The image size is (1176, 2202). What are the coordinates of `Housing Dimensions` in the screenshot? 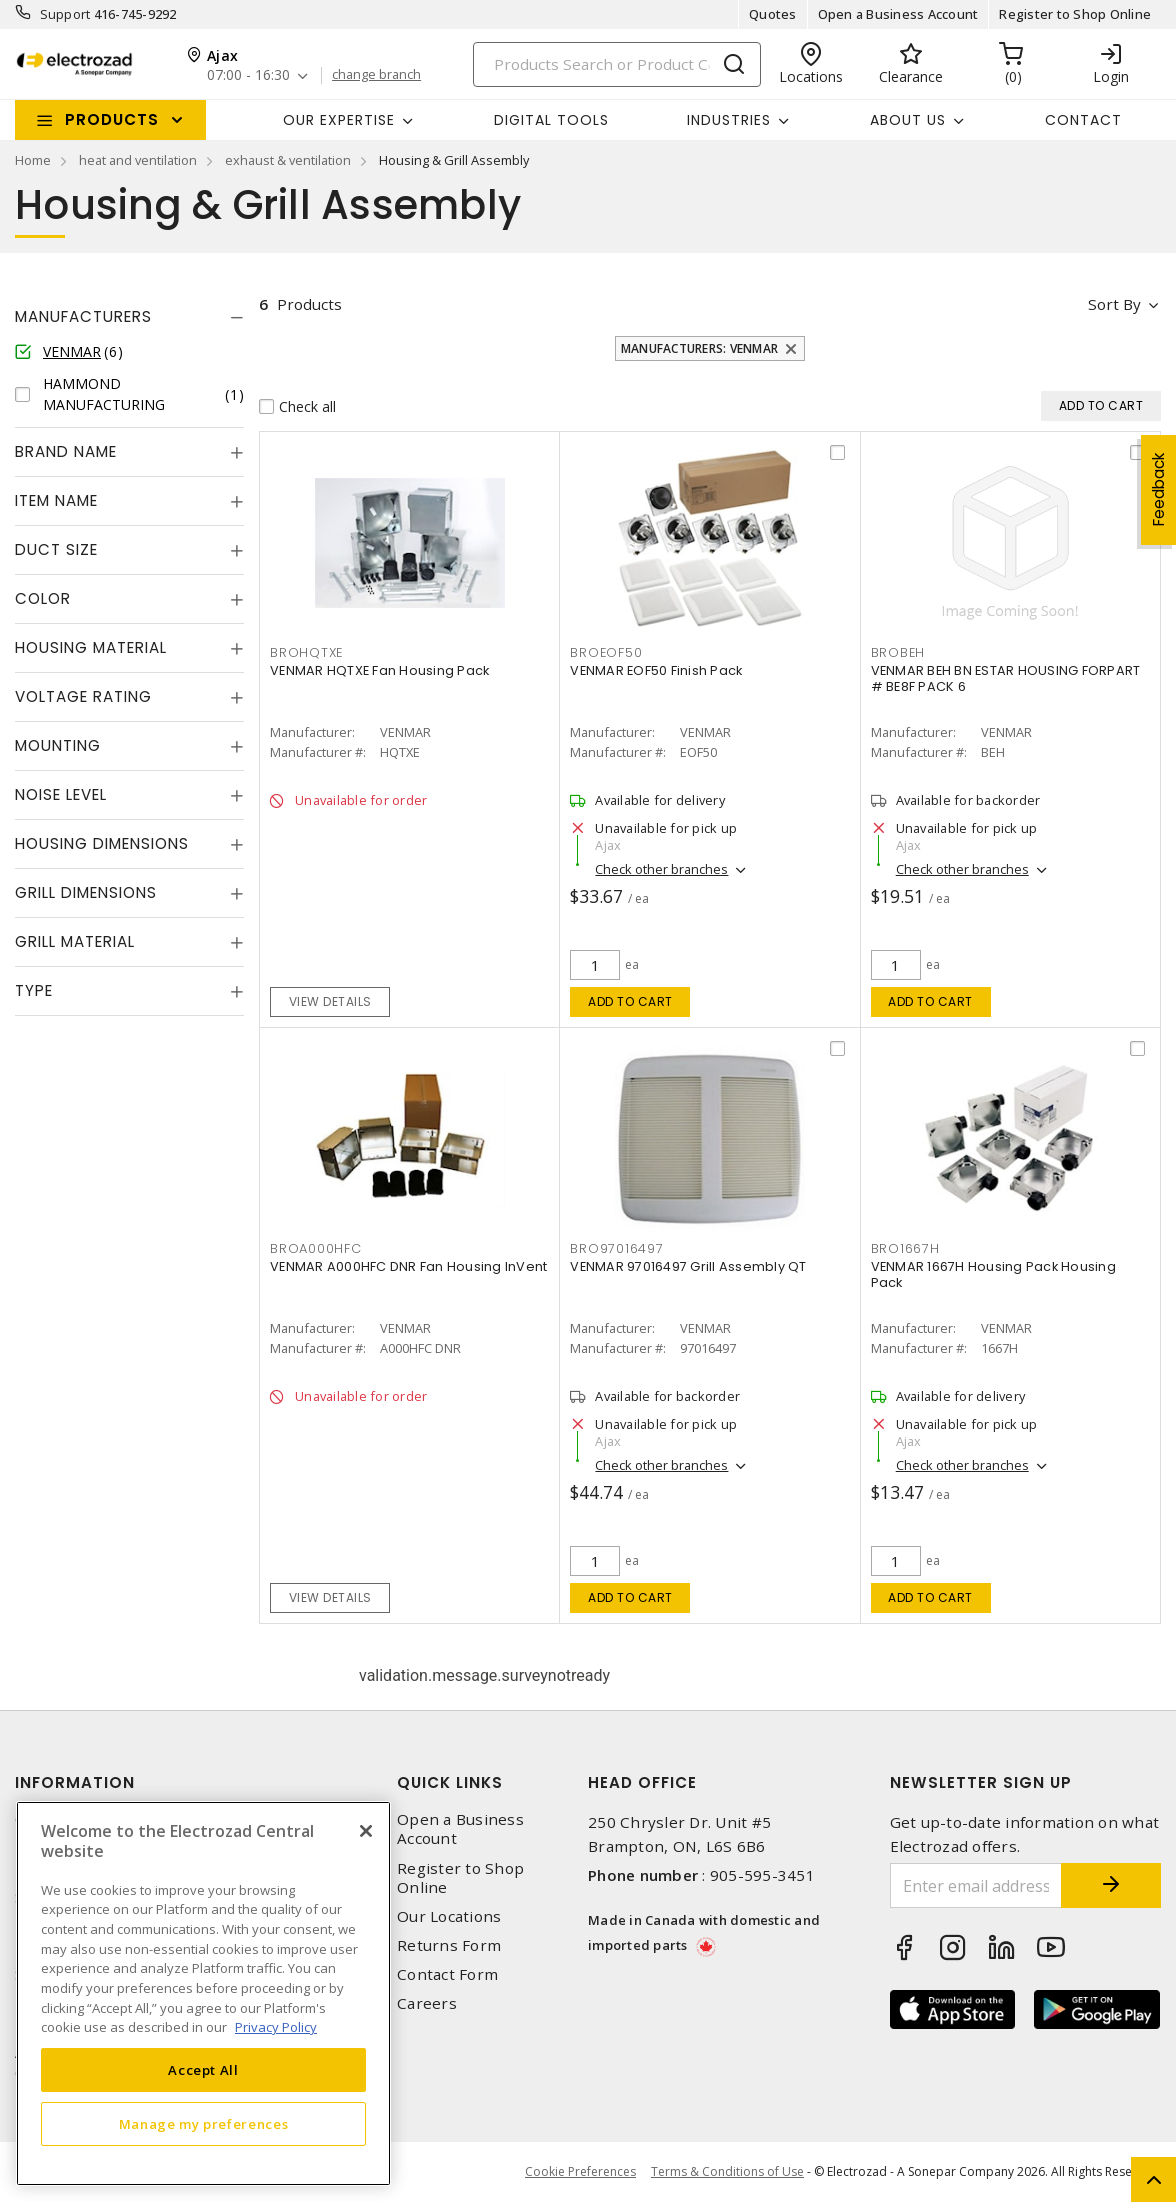 It's located at (102, 843).